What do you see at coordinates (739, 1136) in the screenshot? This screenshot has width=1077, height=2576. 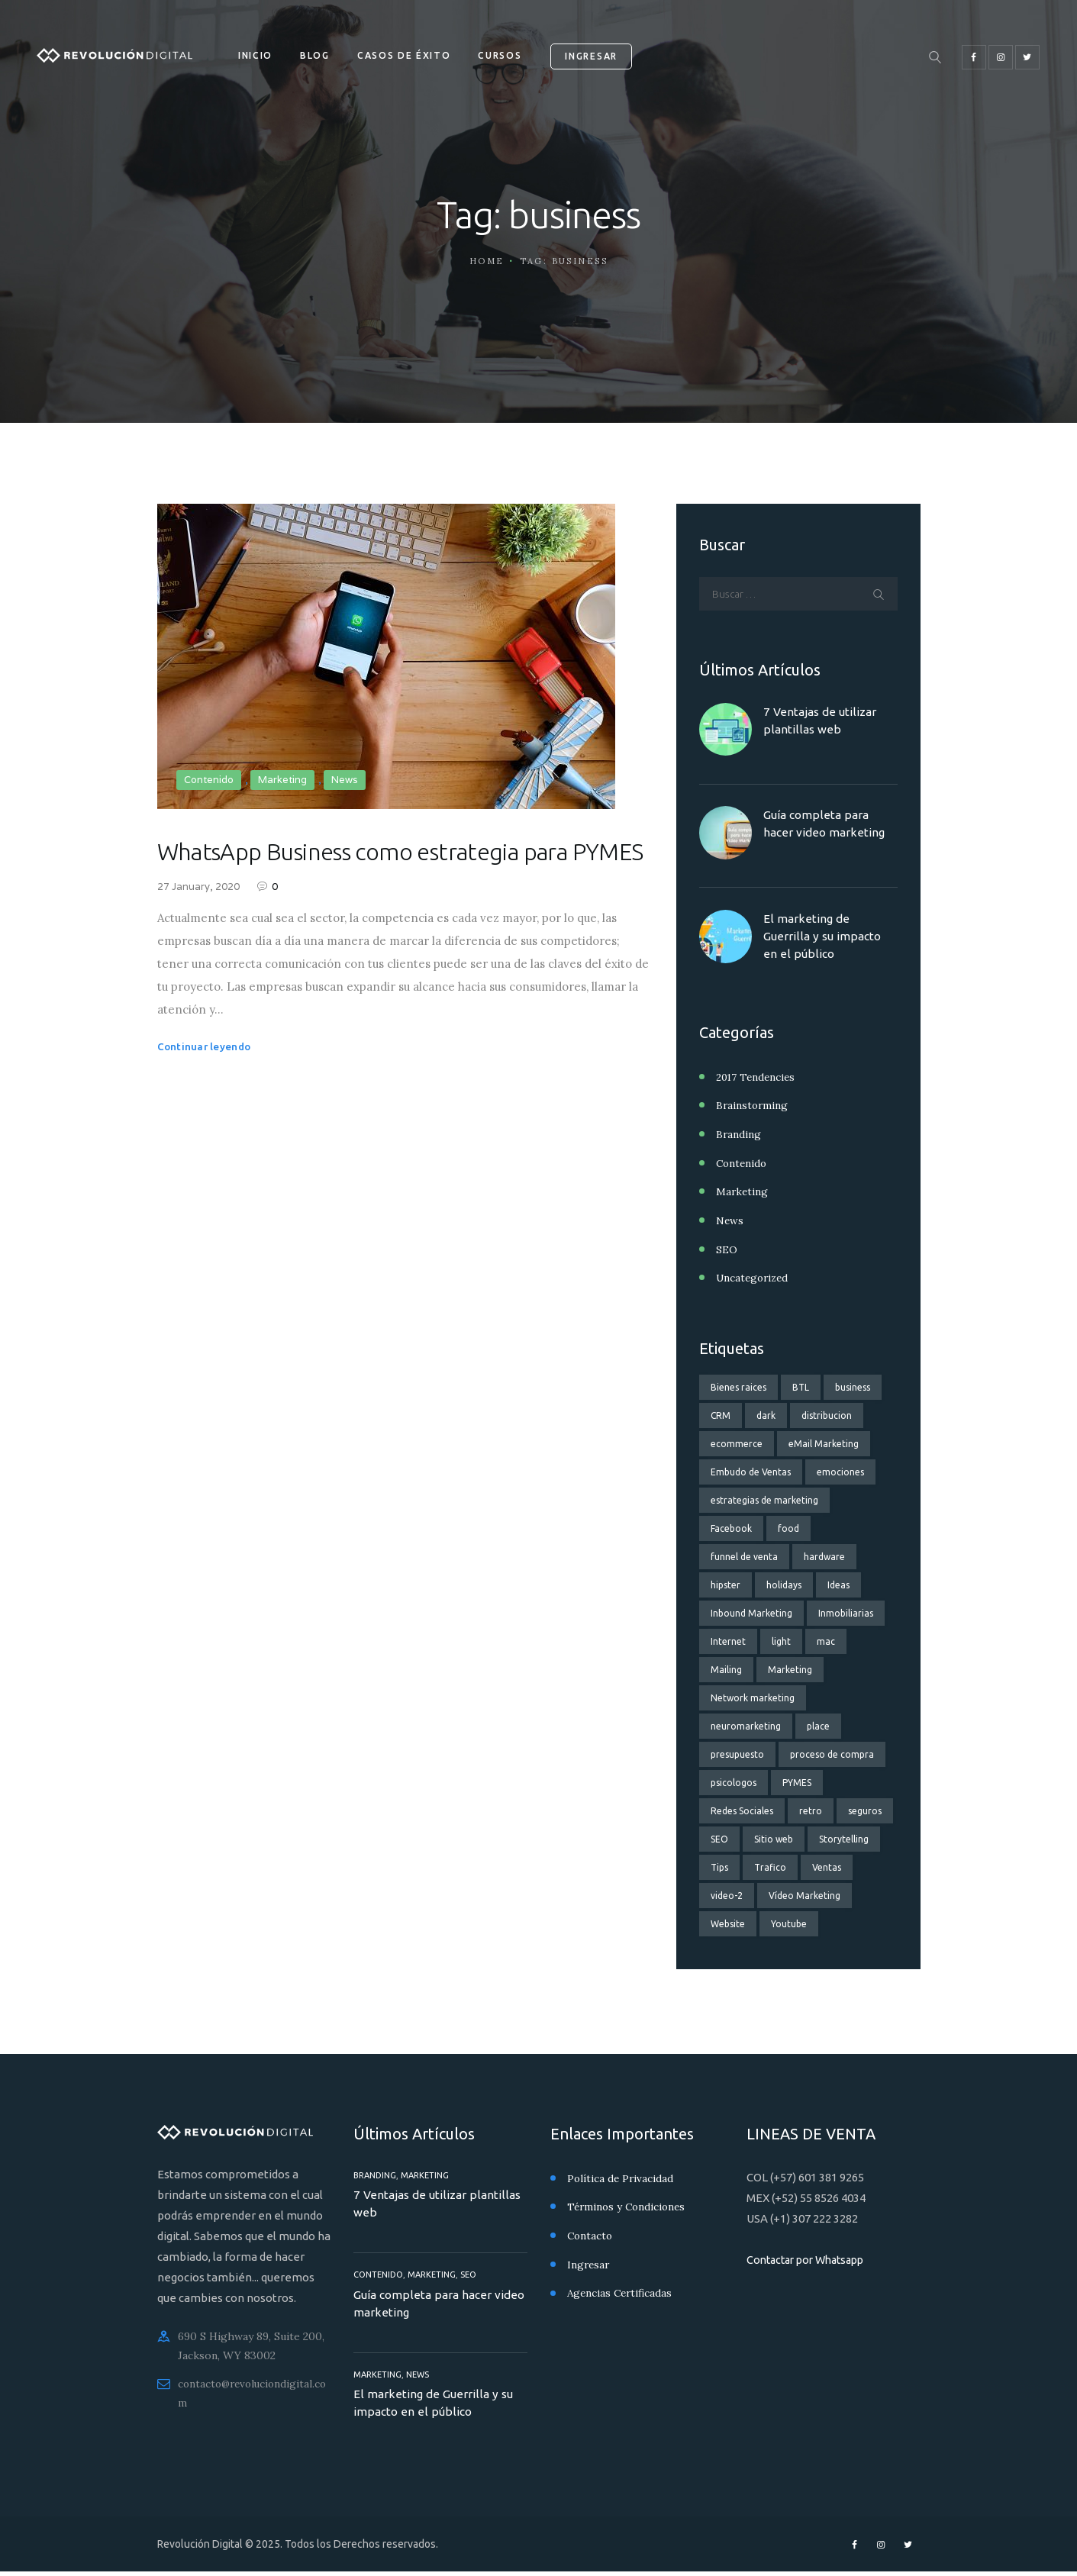 I see `Branding` at bounding box center [739, 1136].